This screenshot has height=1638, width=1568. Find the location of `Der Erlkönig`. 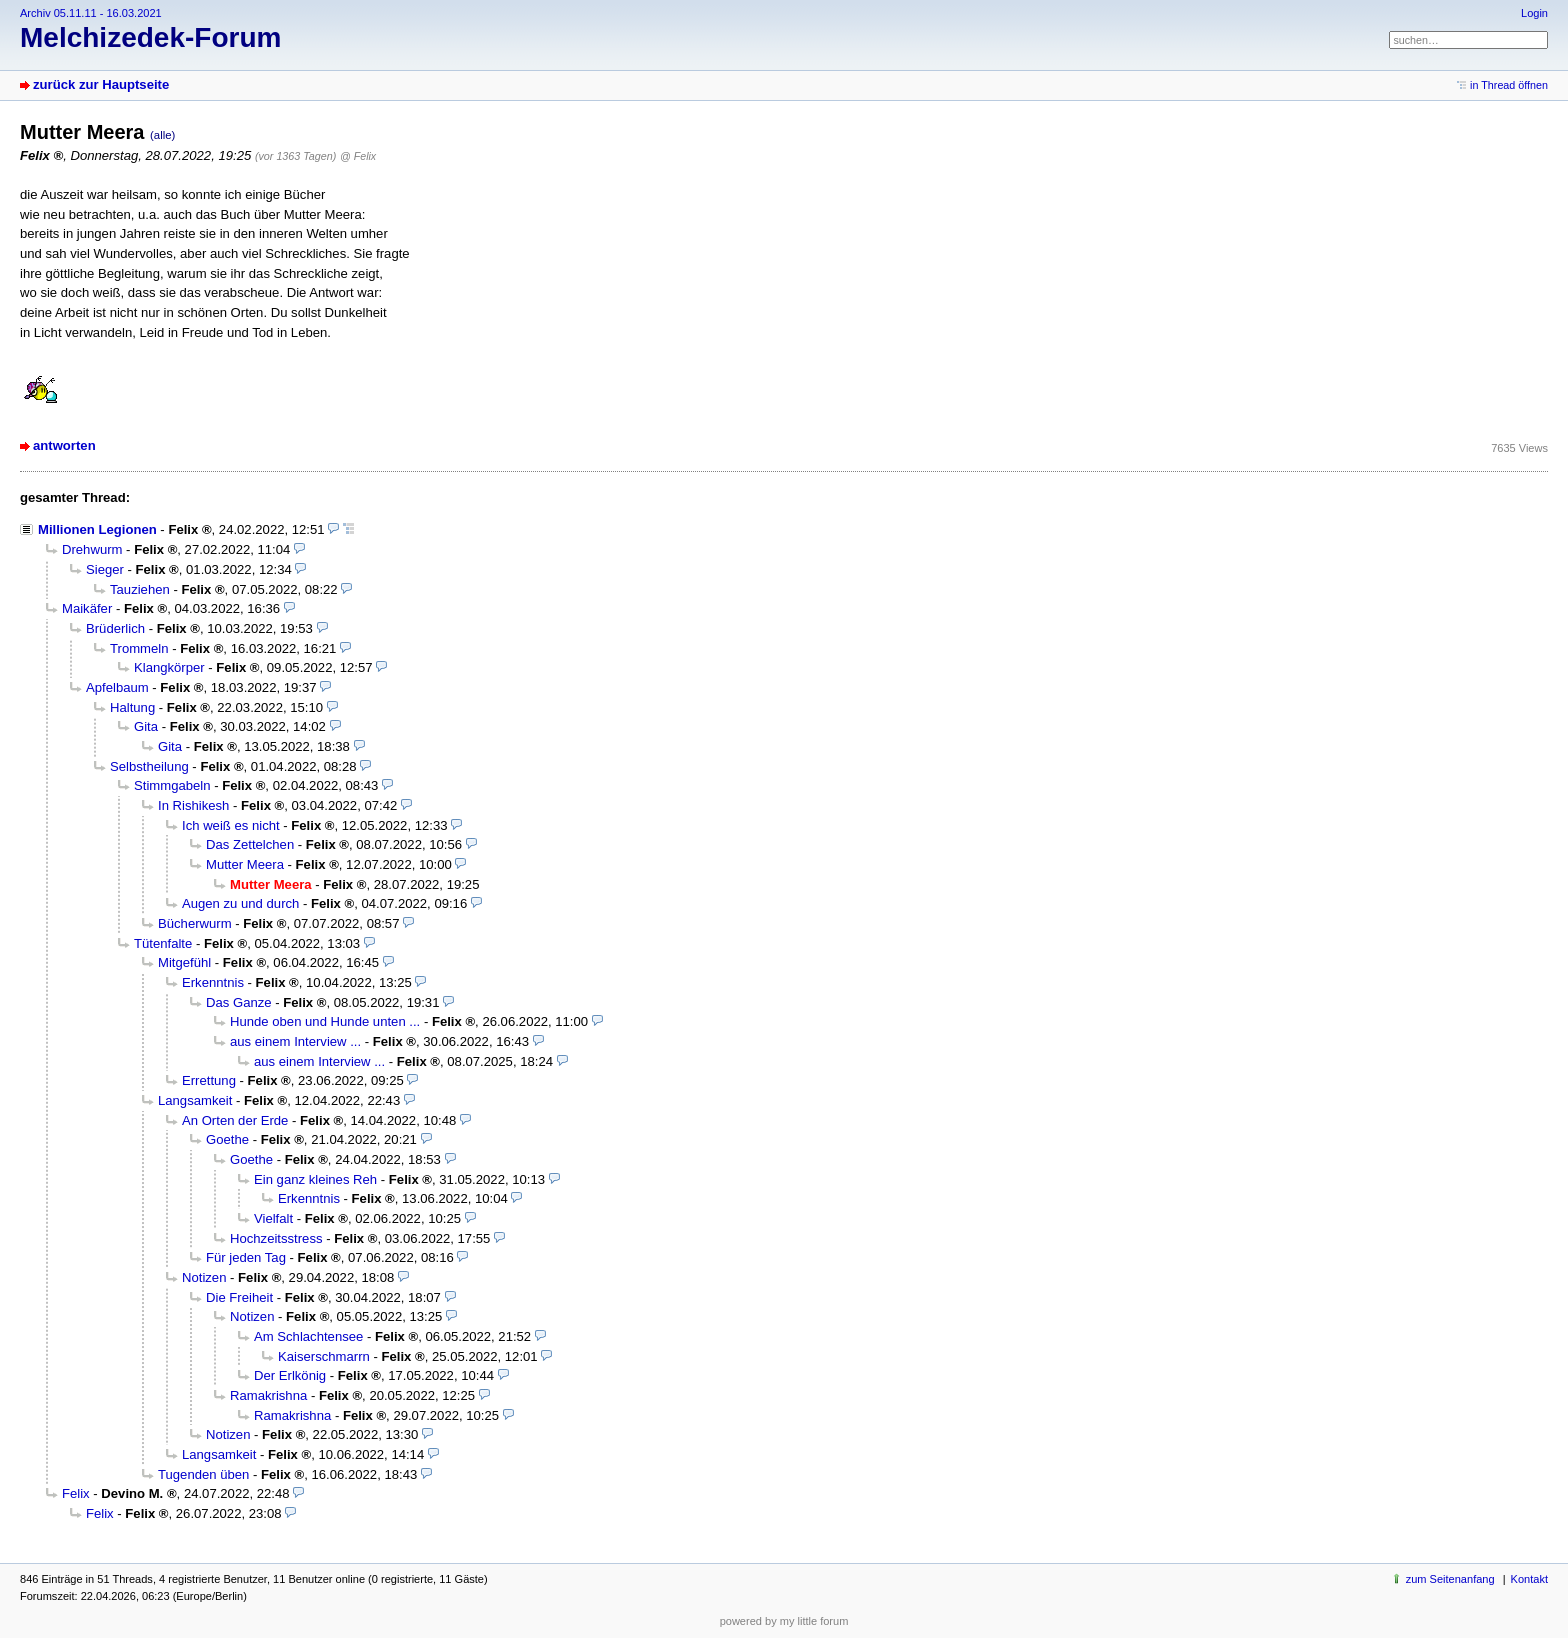

Der Erlkönig is located at coordinates (290, 1375).